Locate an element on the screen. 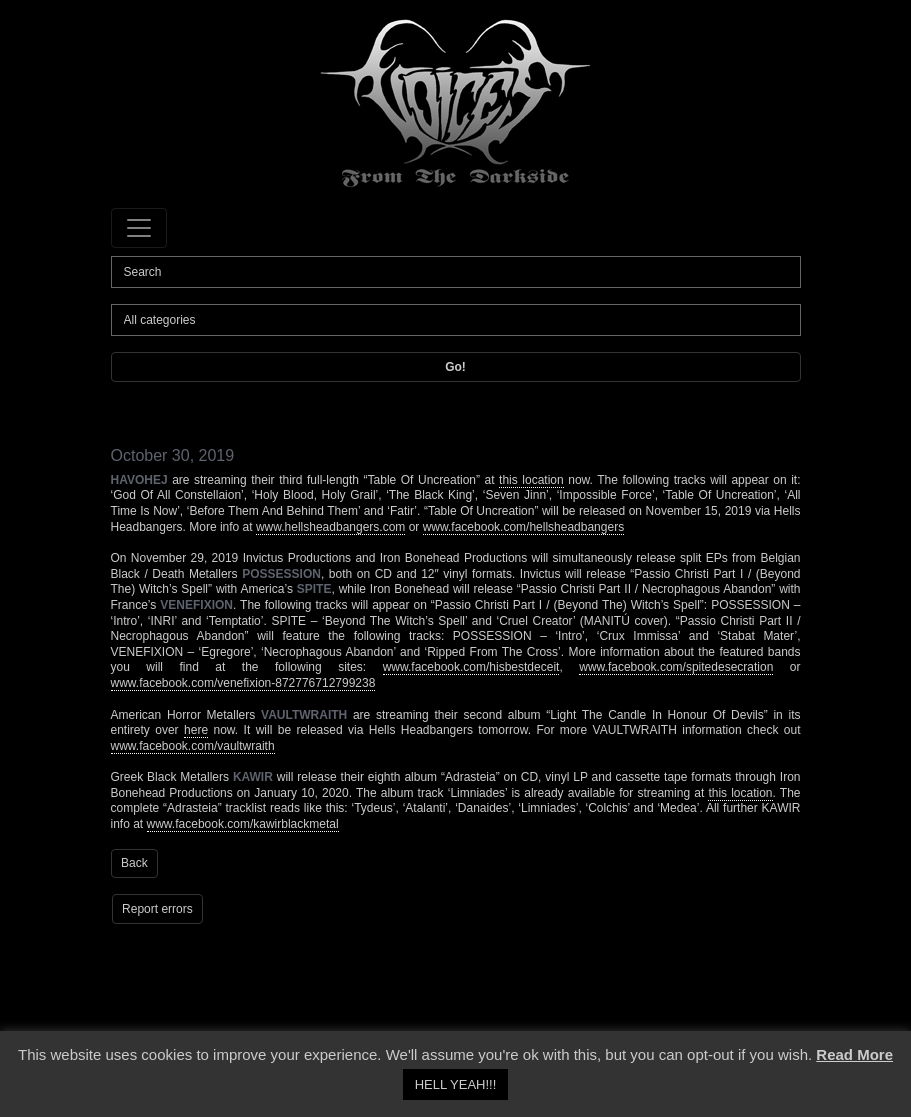 The image size is (911, 1117). www.facebook.com/vaultwraith [www.facebook.com/vaultwraith (opens in a new tab)] is located at coordinates (193, 746).